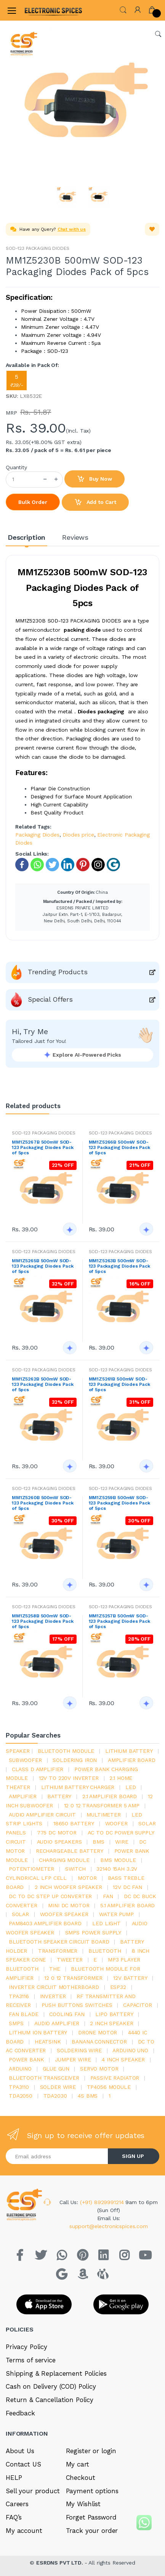  What do you see at coordinates (77, 2005) in the screenshot?
I see `push buttons switches` at bounding box center [77, 2005].